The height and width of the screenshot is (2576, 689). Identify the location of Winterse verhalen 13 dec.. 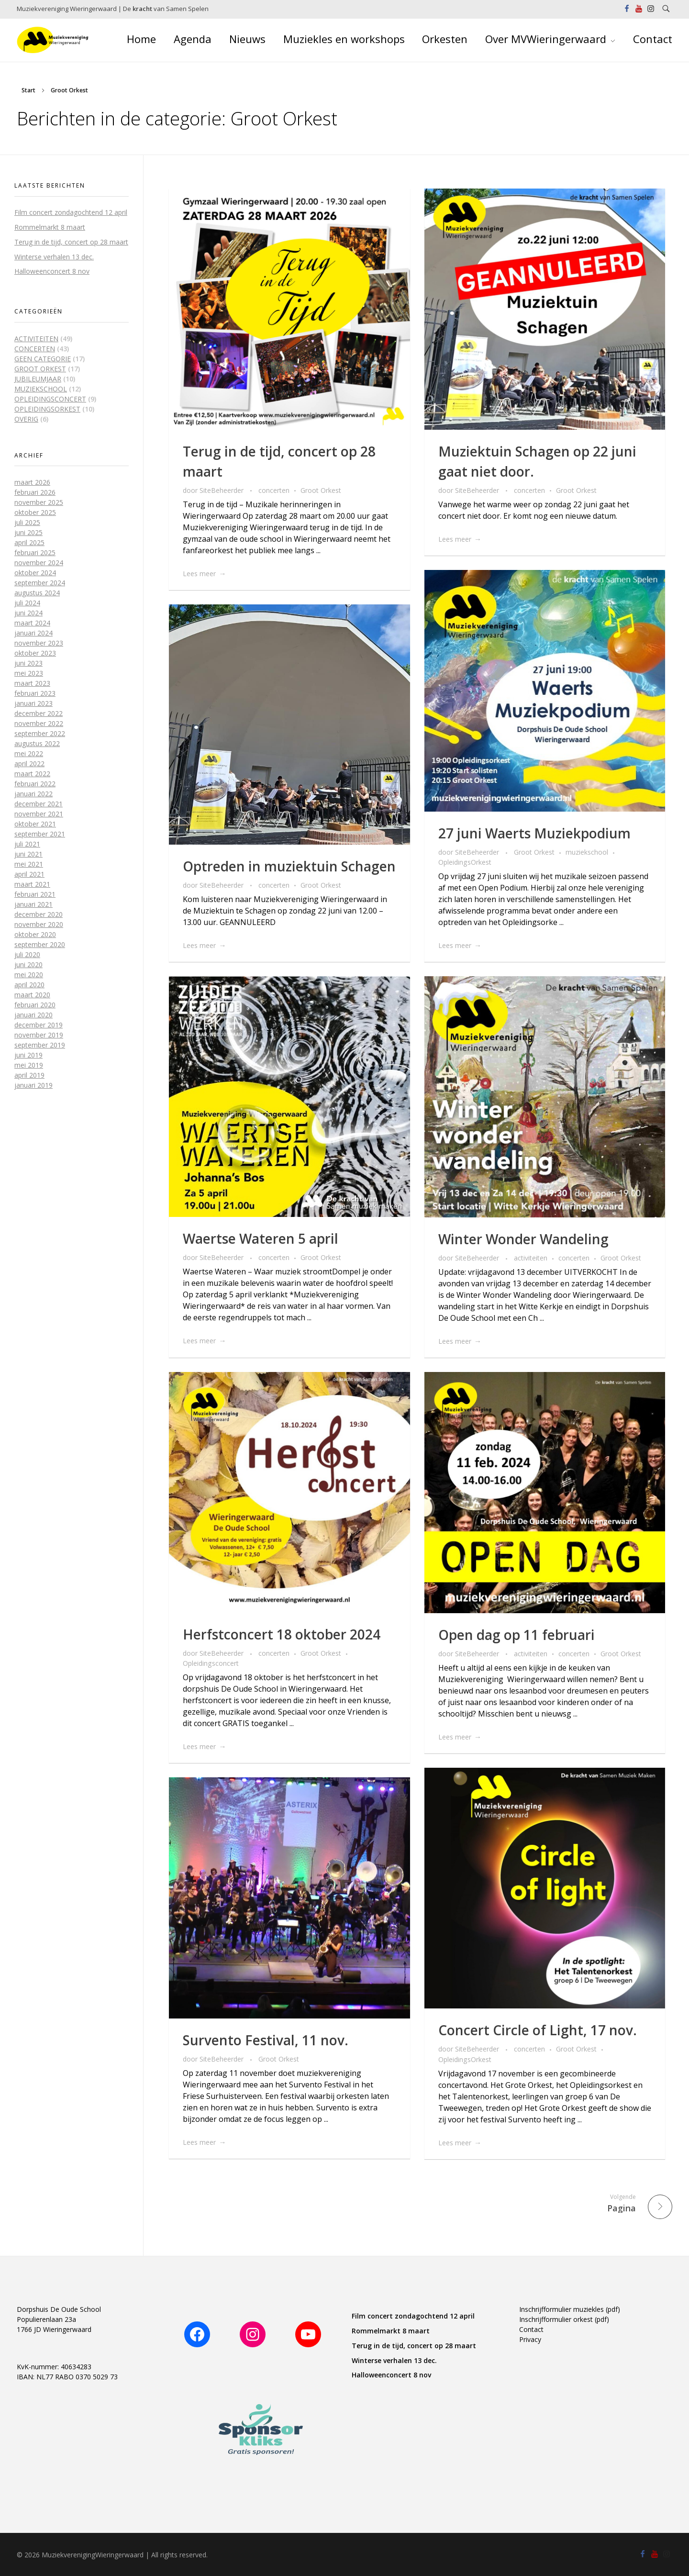
(54, 256).